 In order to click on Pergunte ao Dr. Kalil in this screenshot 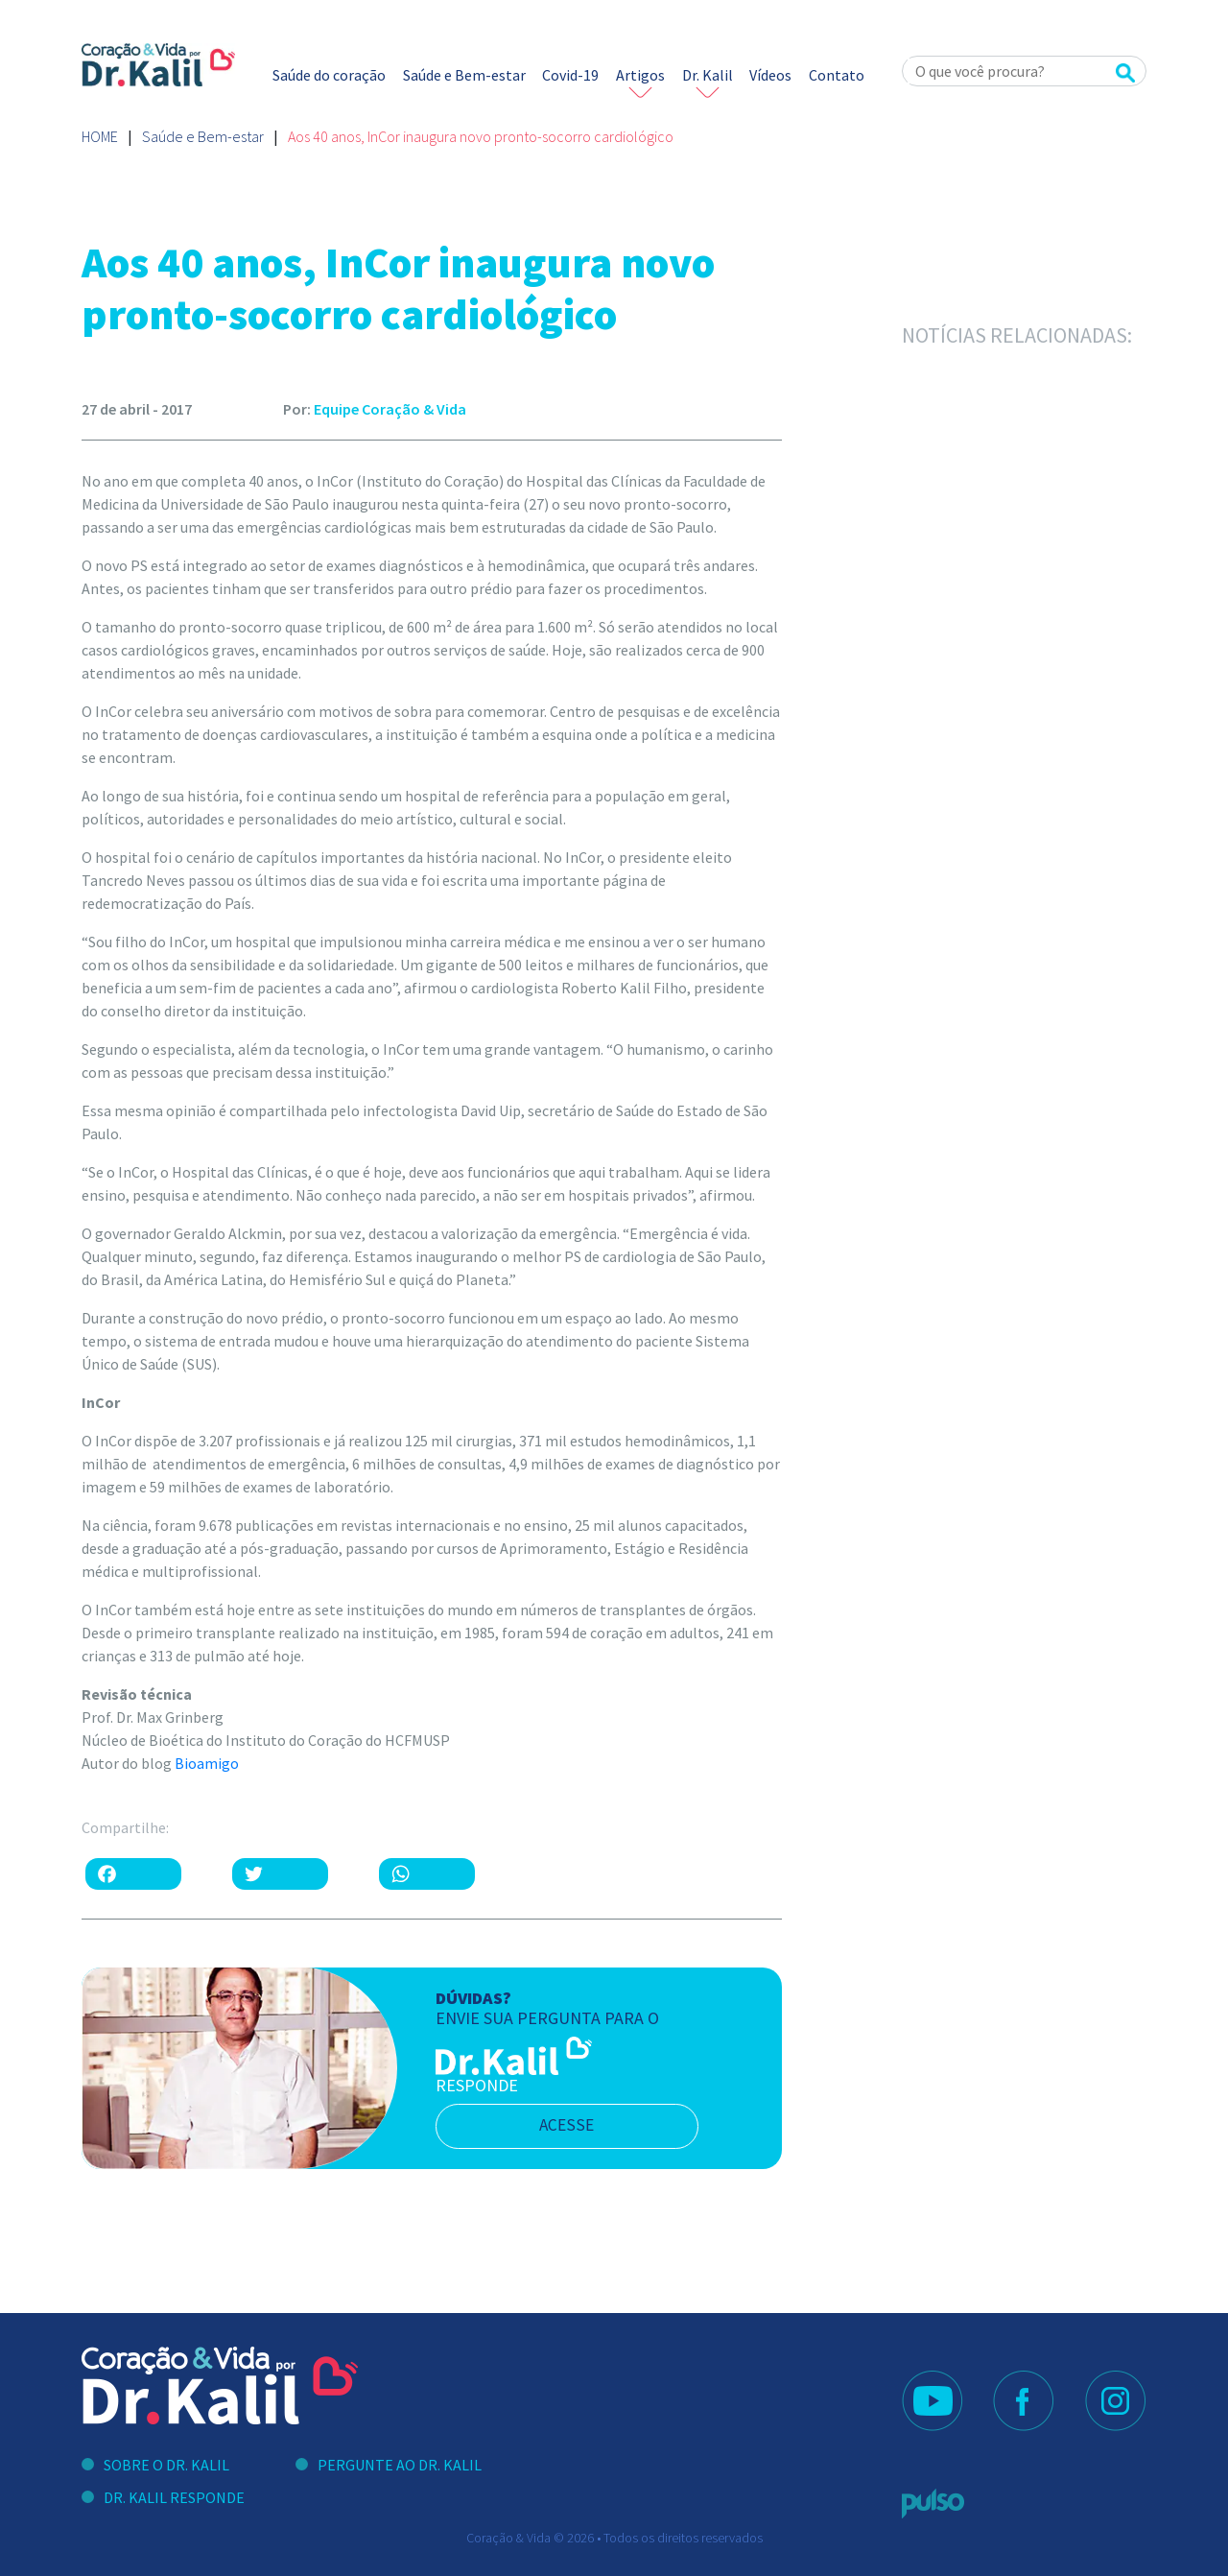, I will do `click(400, 2464)`.